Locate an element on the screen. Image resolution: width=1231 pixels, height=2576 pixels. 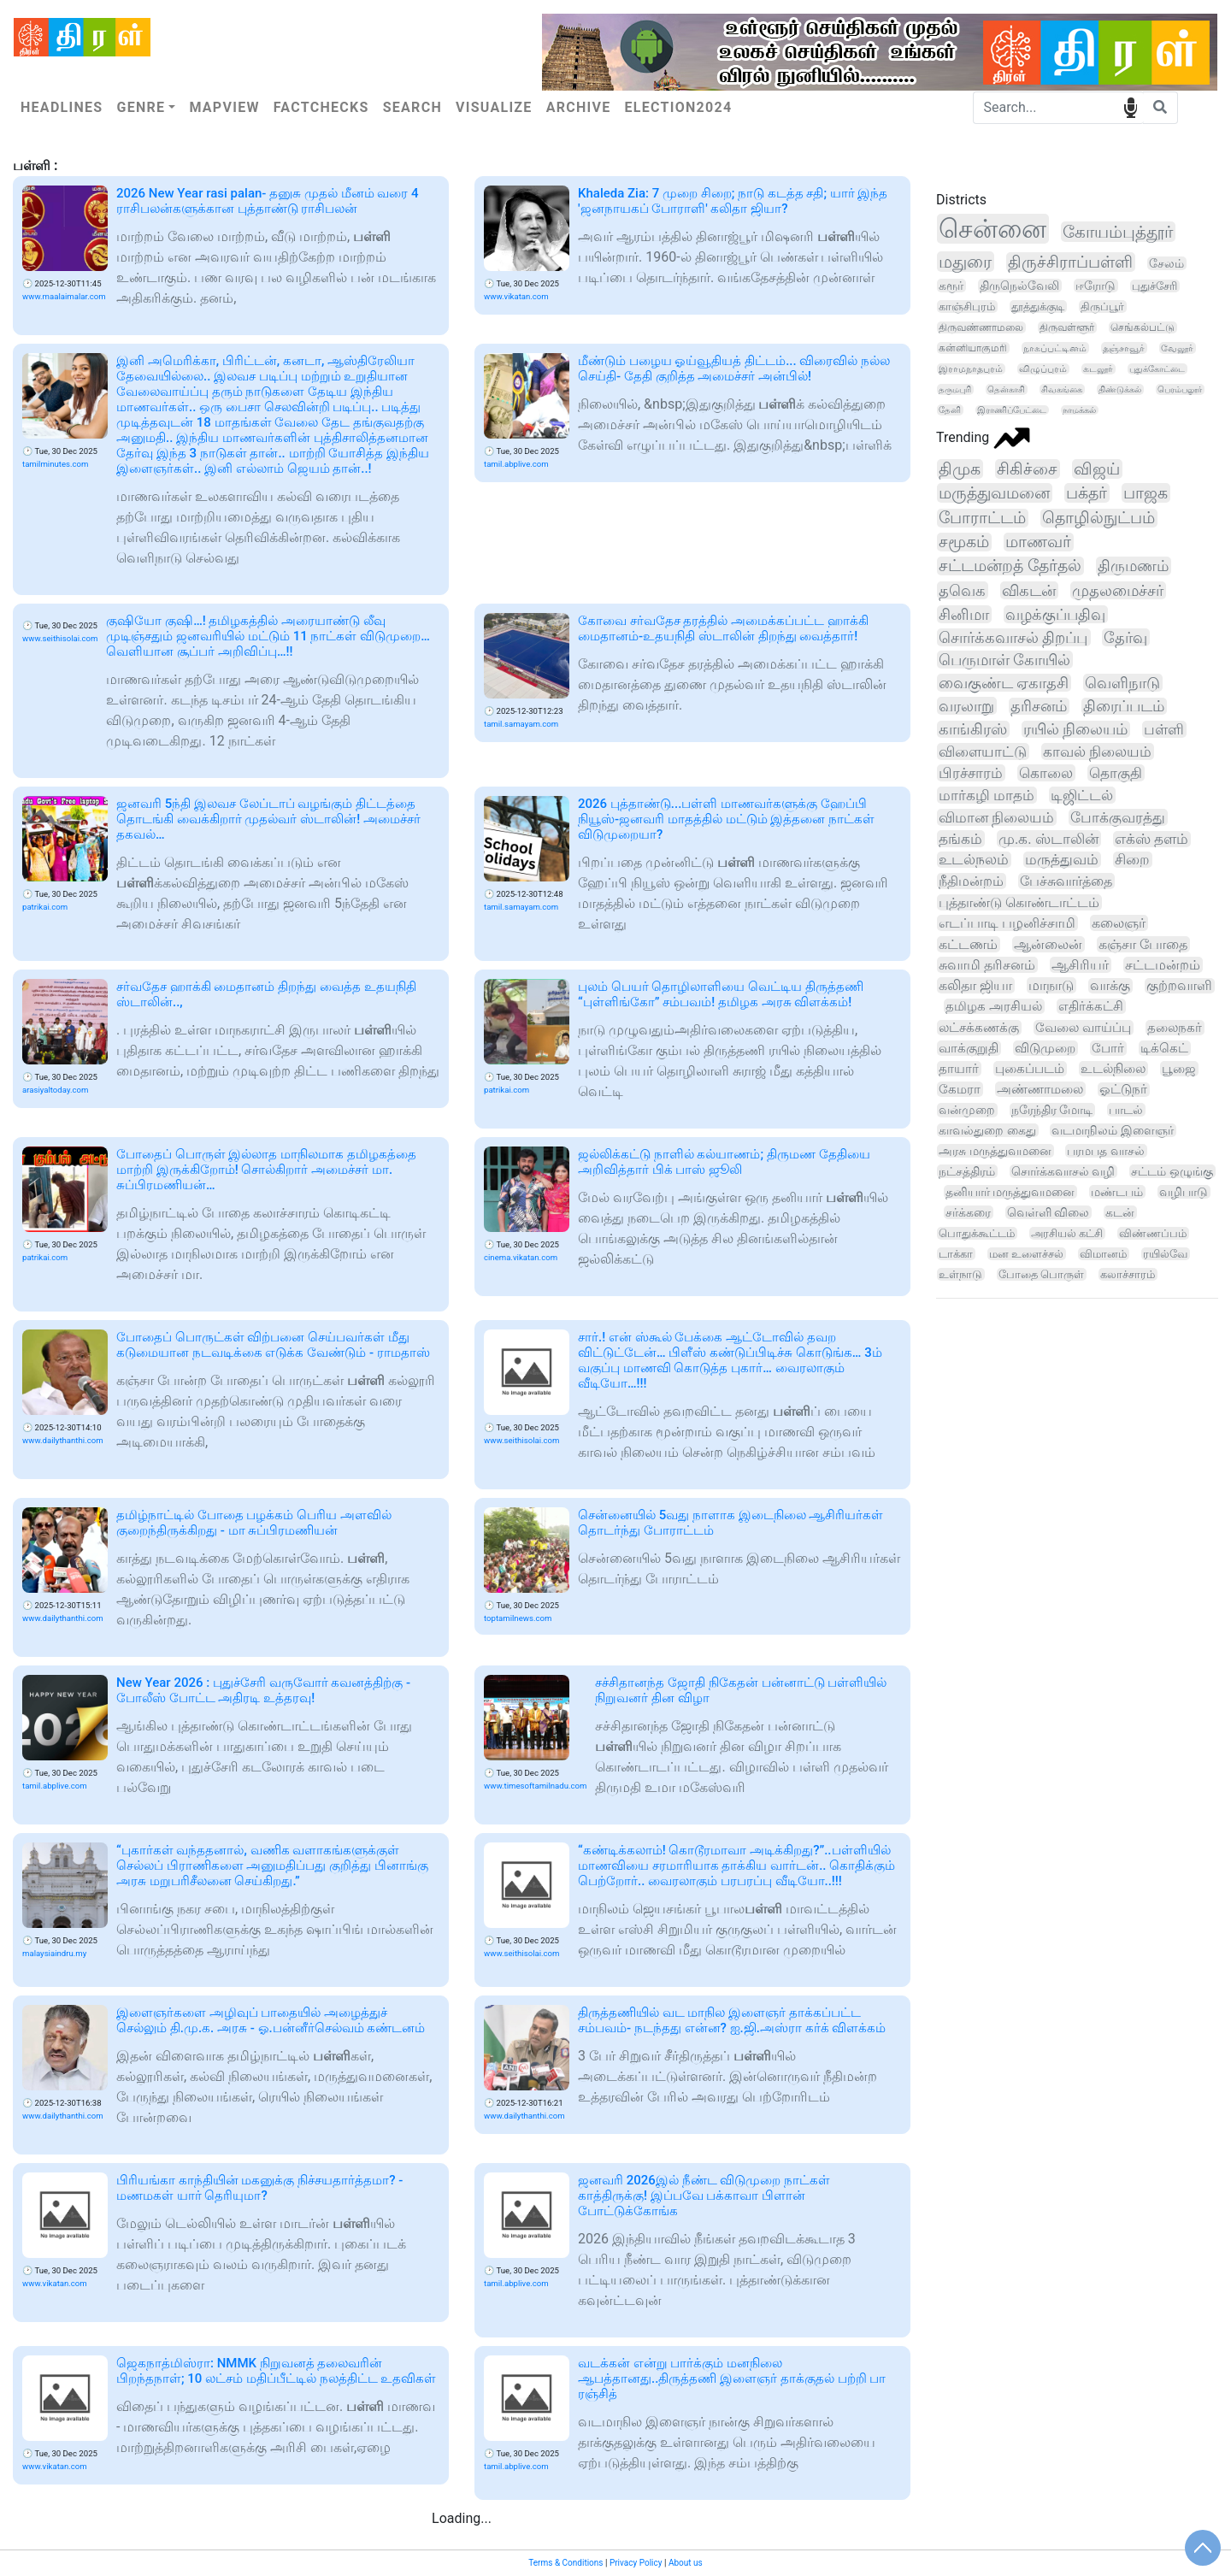
தருமபுரி is located at coordinates (955, 389).